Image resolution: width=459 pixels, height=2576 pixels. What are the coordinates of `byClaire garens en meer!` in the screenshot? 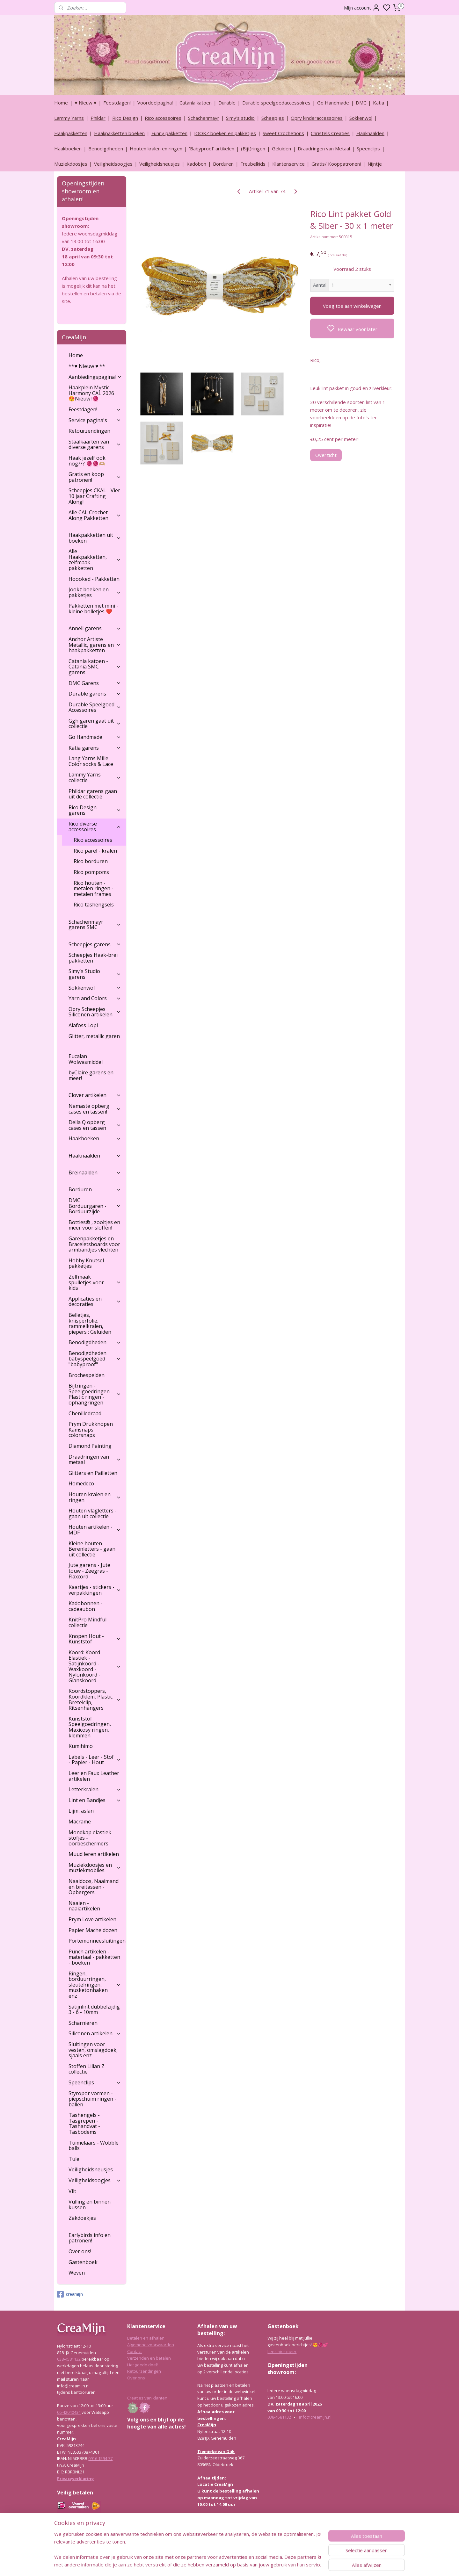 It's located at (91, 1075).